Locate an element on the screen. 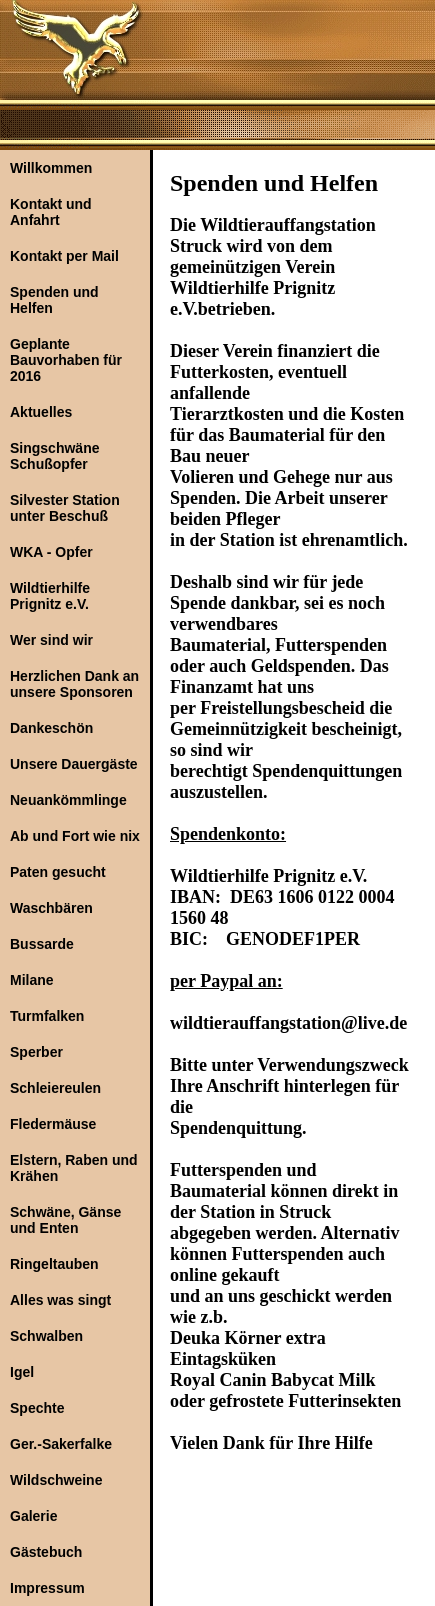 The image size is (435, 1606). Ringeltauben is located at coordinates (54, 1264).